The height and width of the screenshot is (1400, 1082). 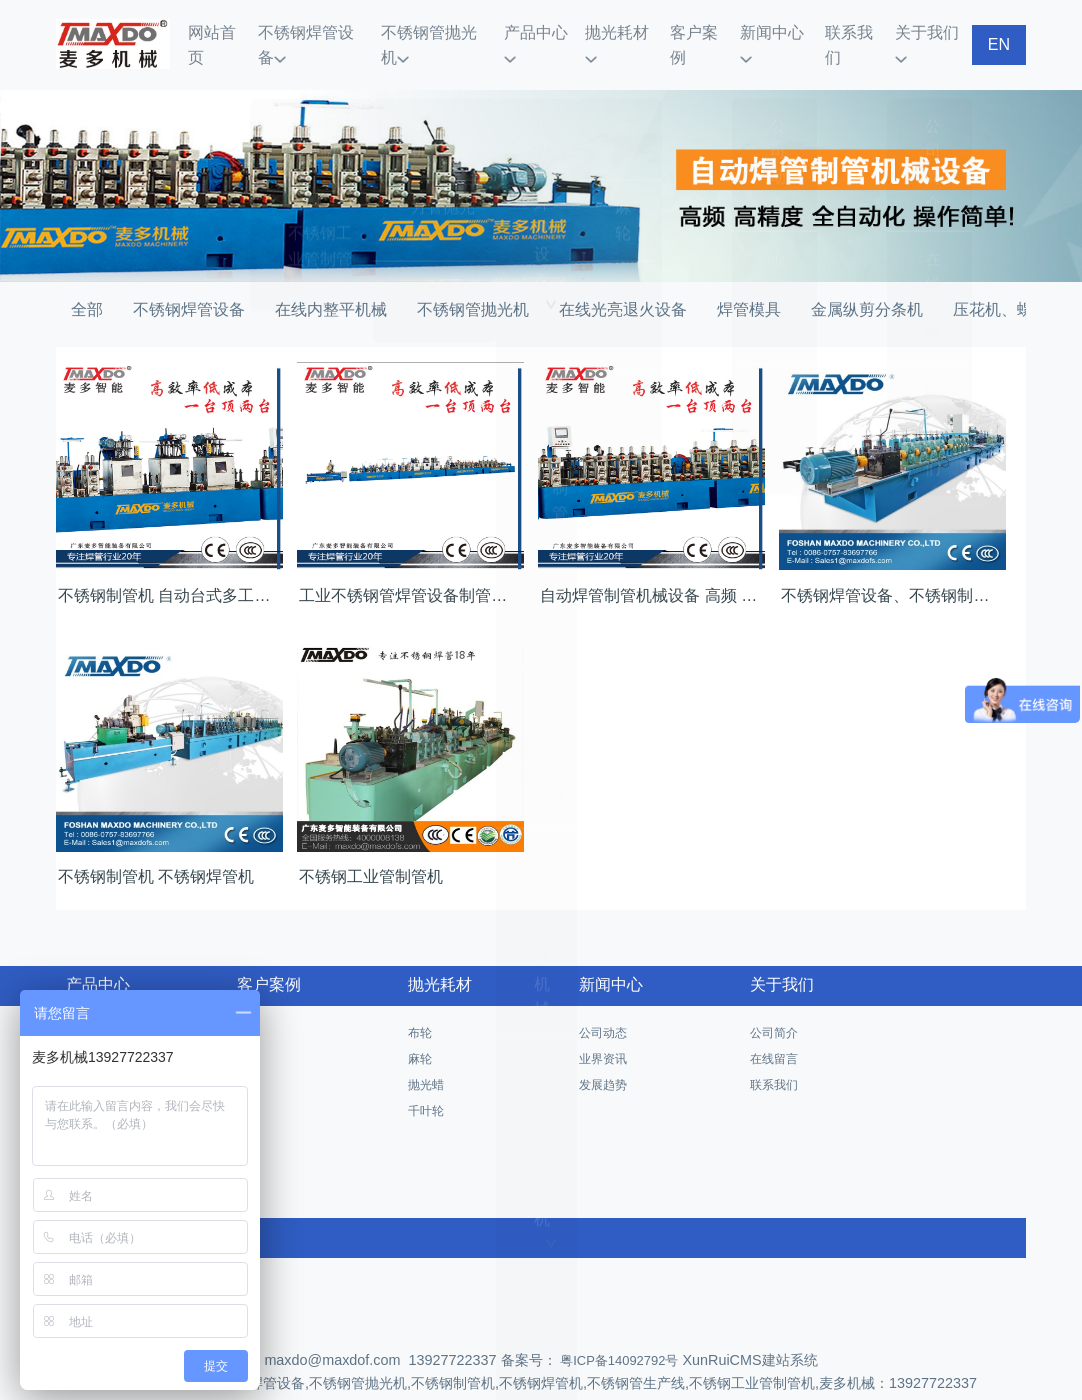 I want to click on 粤ICP备14092792号, so click(x=618, y=1332).